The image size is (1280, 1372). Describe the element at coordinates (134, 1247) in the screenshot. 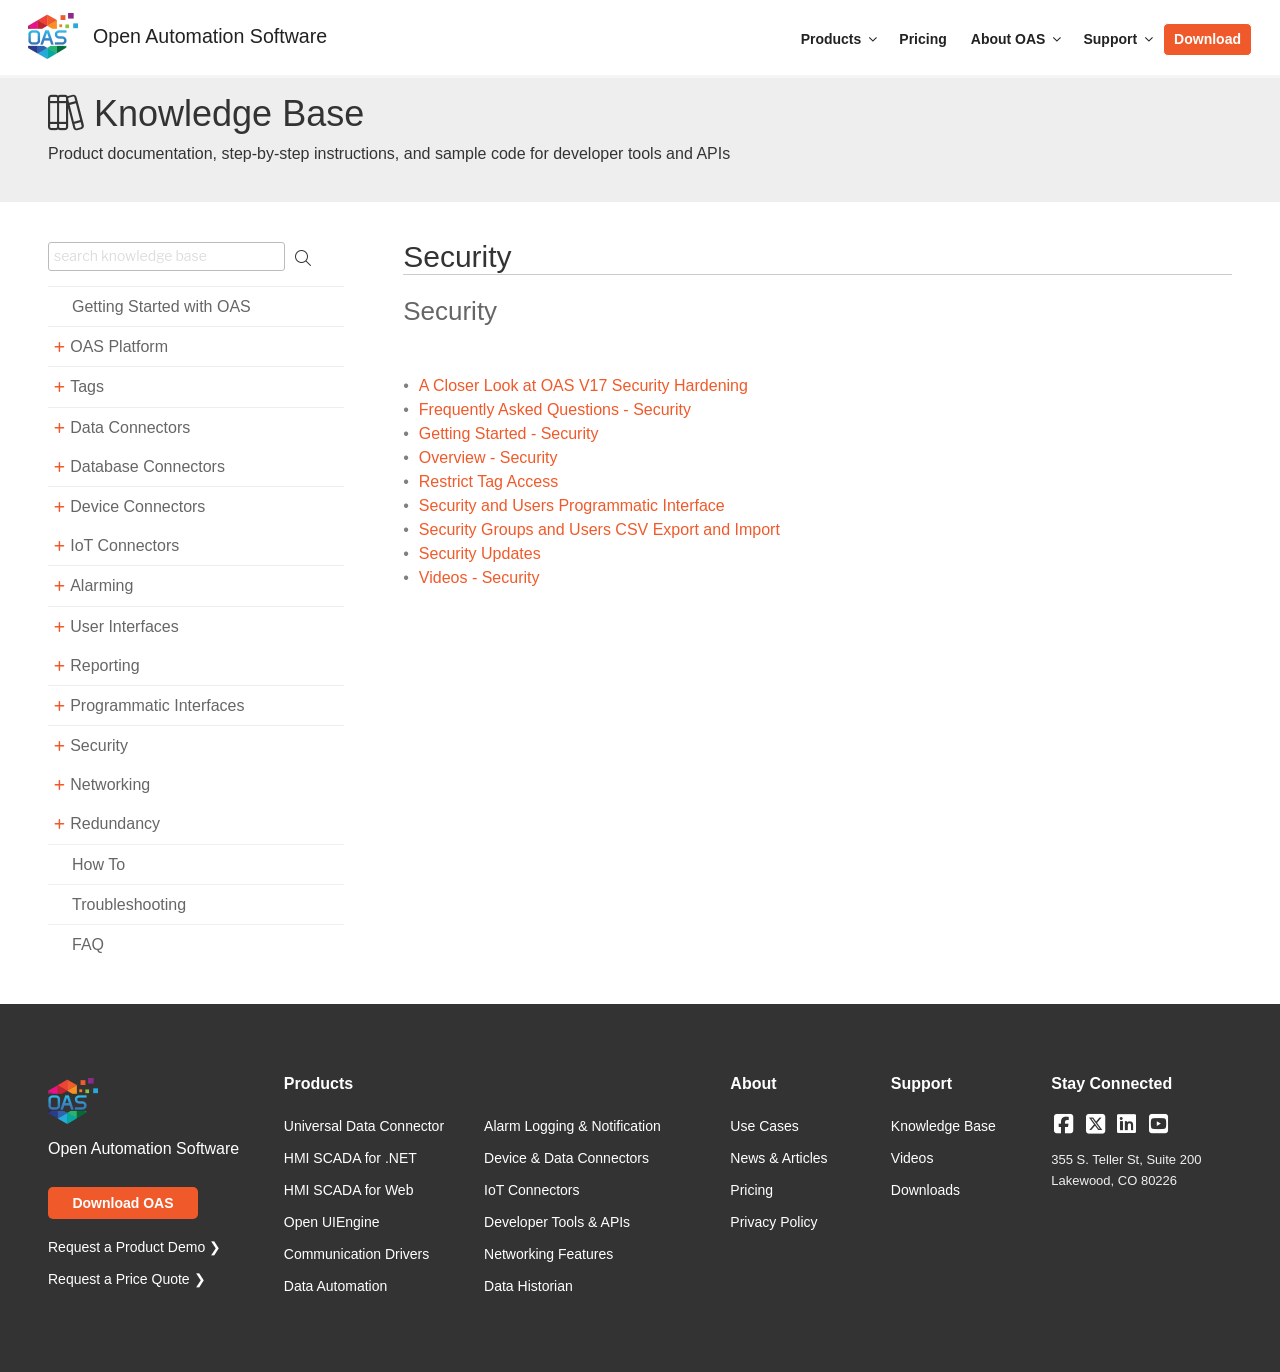

I see `Request a Product Demo ❯` at that location.